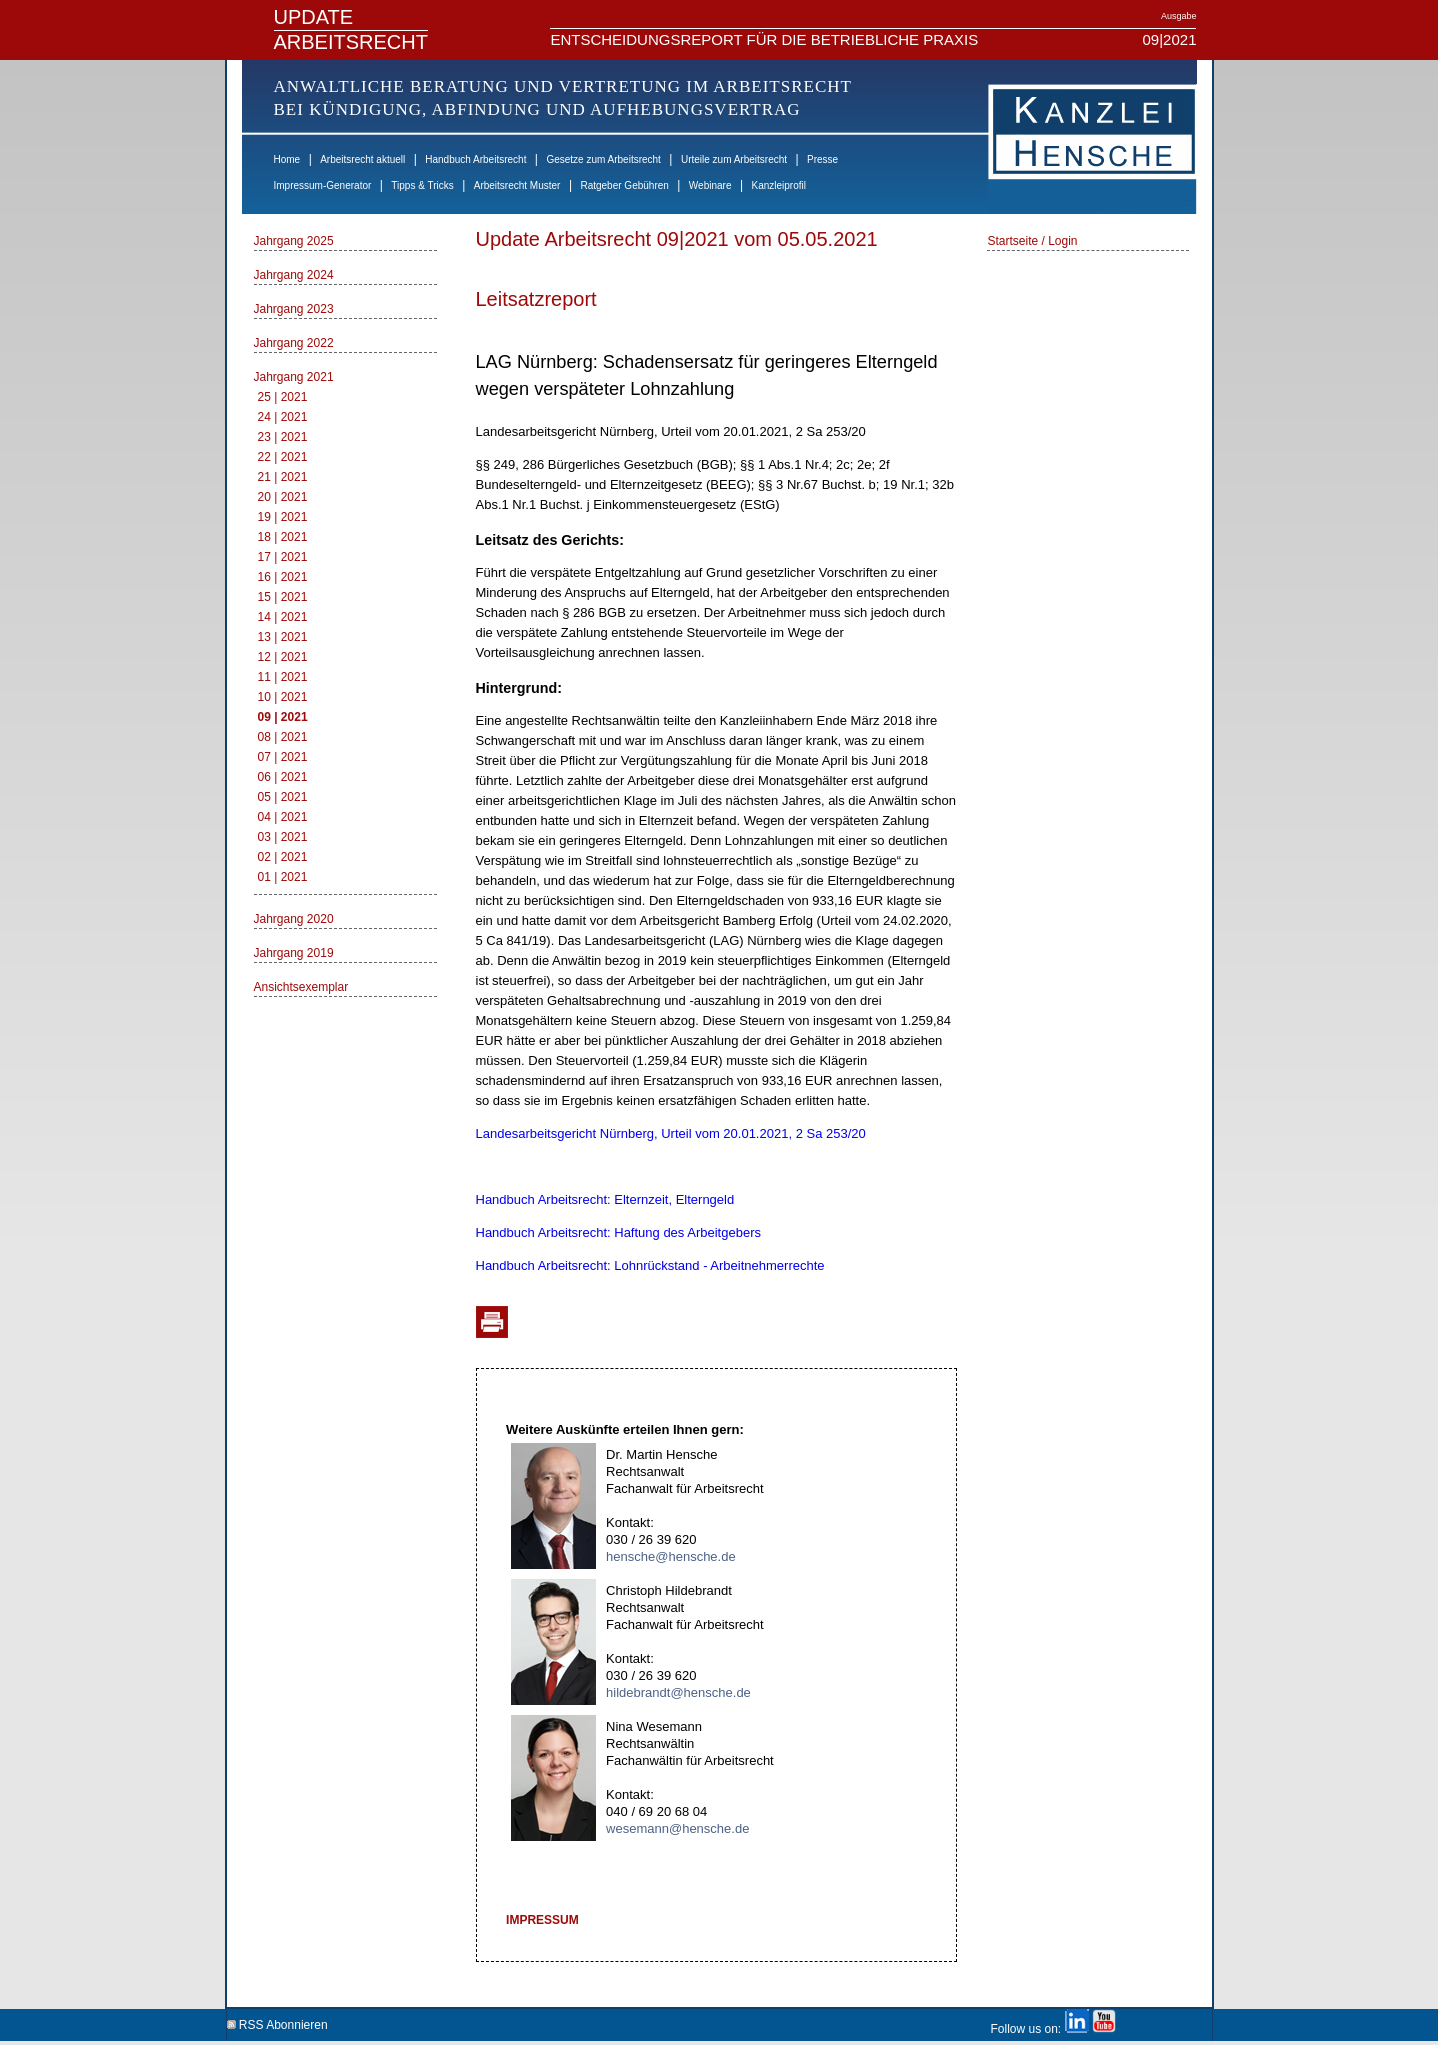 This screenshot has height=2045, width=1438. What do you see at coordinates (283, 677) in the screenshot?
I see `11 | 2021` at bounding box center [283, 677].